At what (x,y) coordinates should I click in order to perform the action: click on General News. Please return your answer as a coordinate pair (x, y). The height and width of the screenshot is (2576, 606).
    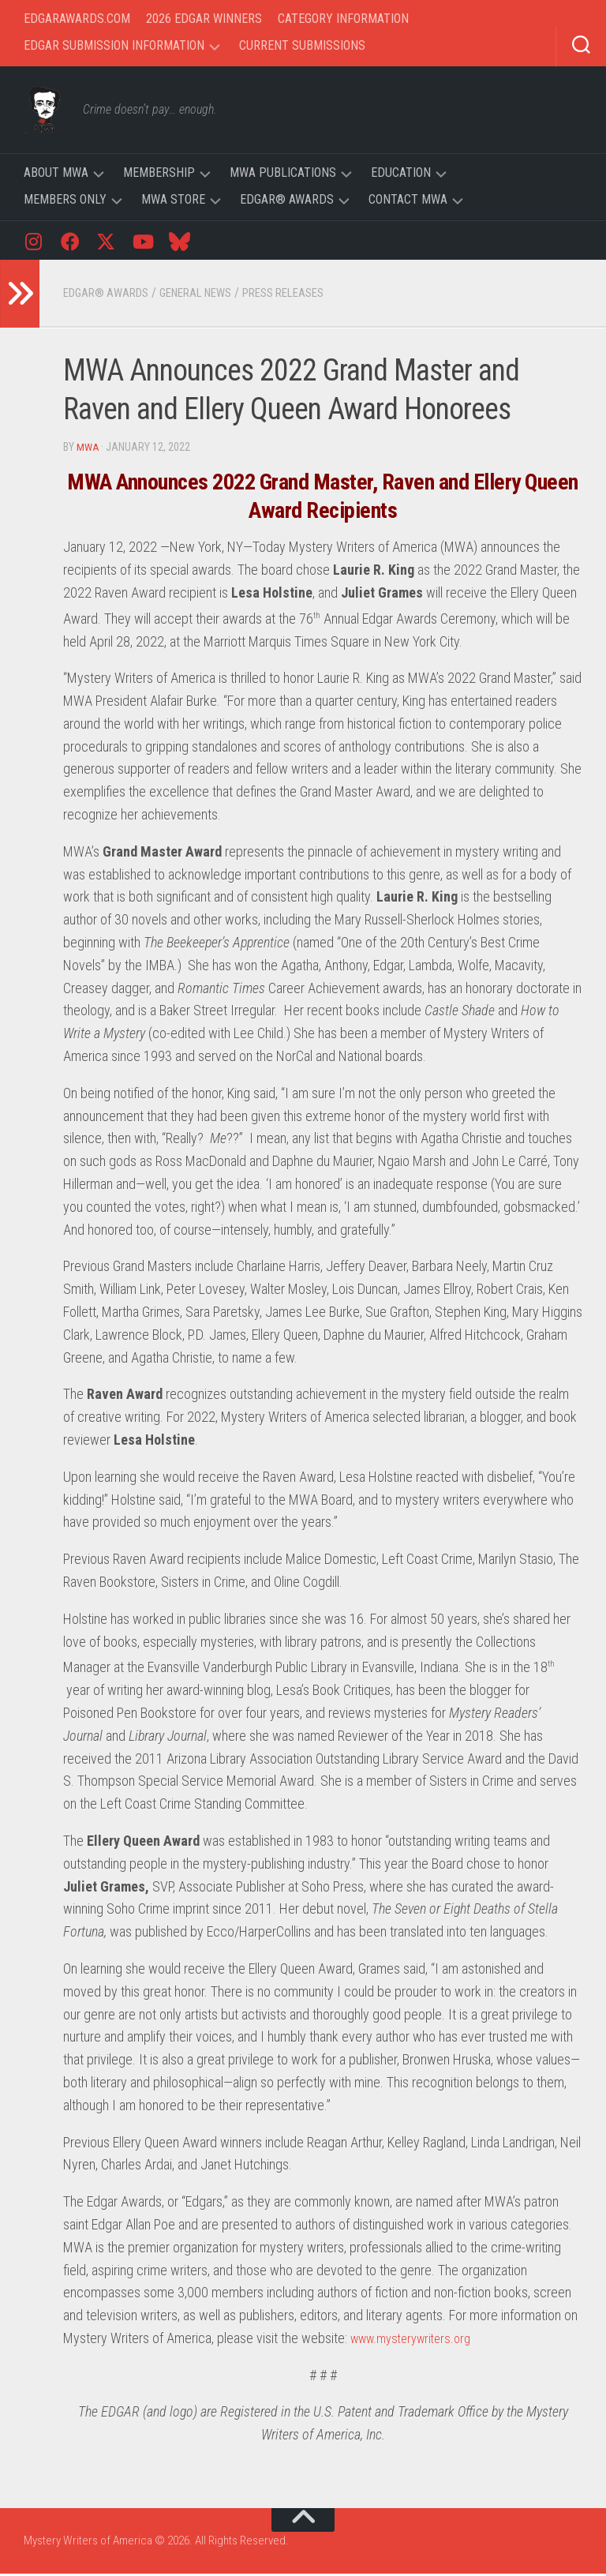
    Looking at the image, I should click on (209, 295).